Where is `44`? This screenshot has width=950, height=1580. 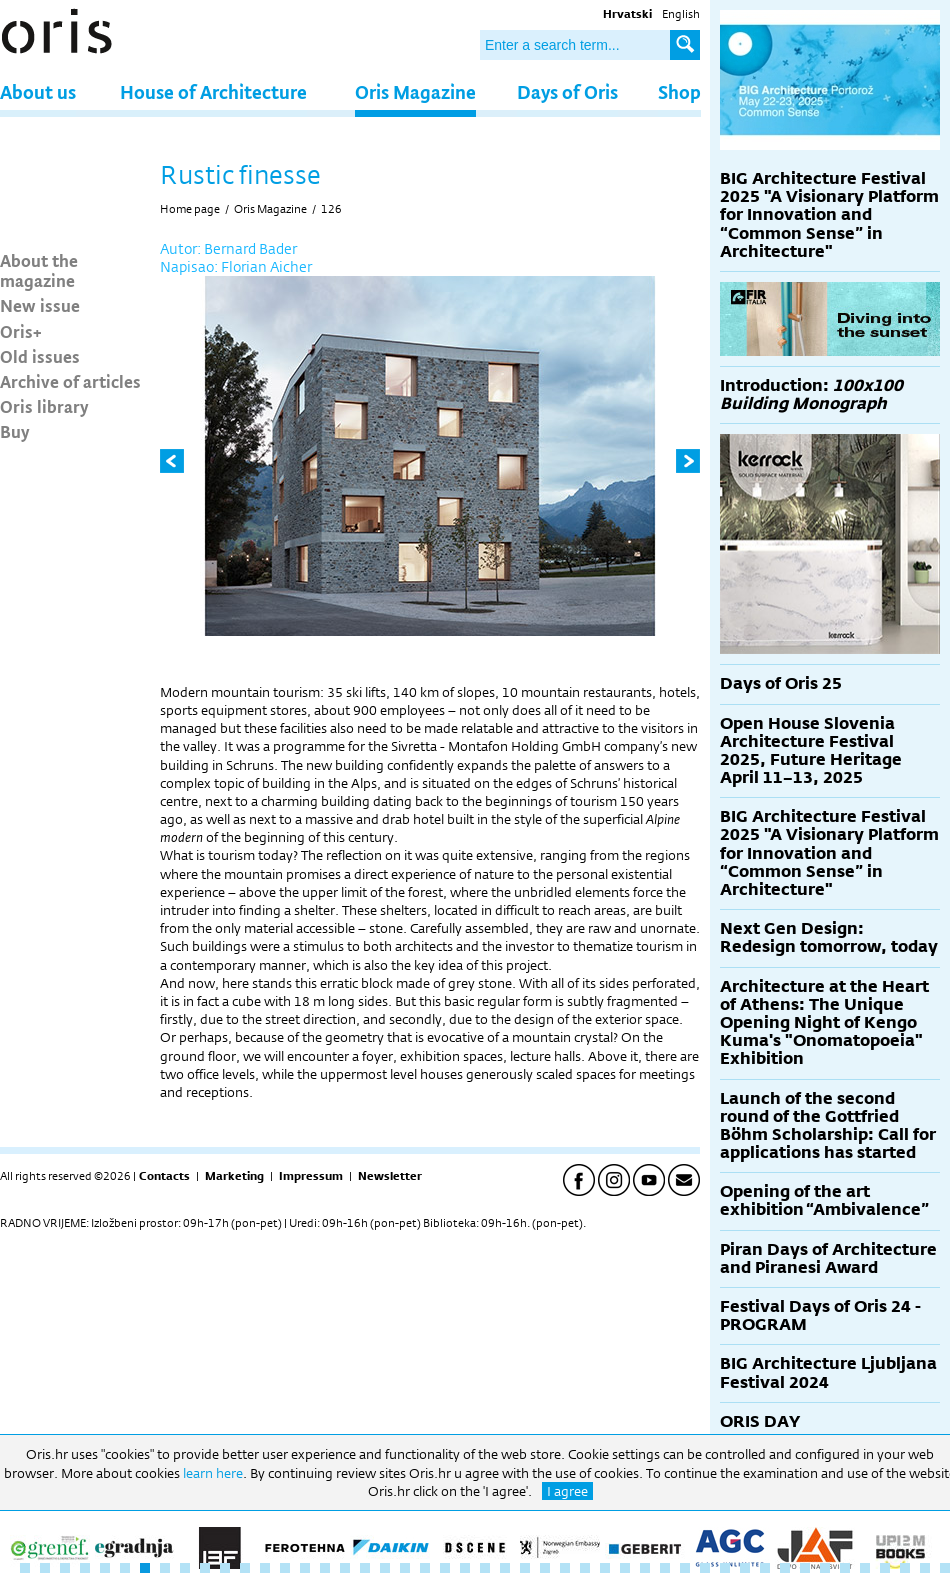 44 is located at coordinates (885, 1568).